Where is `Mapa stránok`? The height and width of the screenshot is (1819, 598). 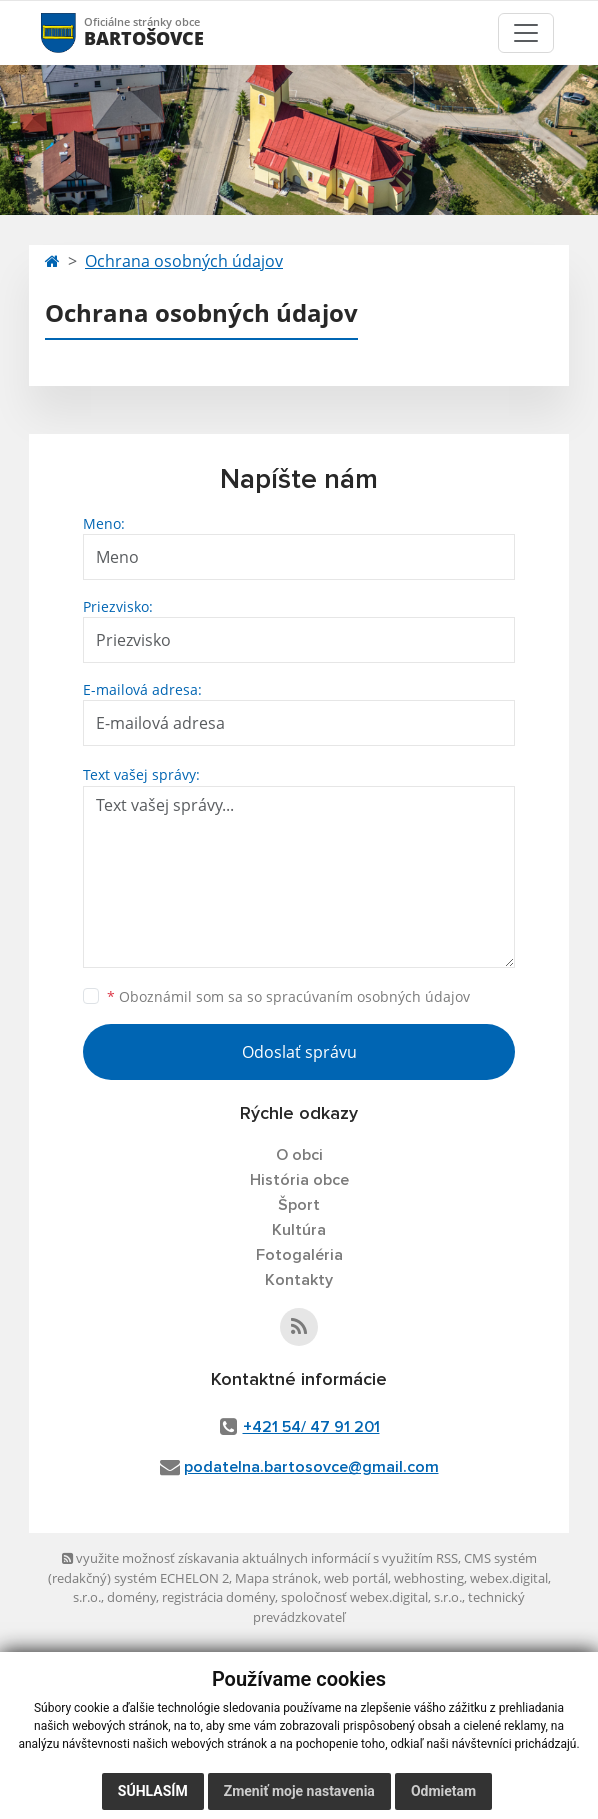 Mapa stránok is located at coordinates (276, 1578).